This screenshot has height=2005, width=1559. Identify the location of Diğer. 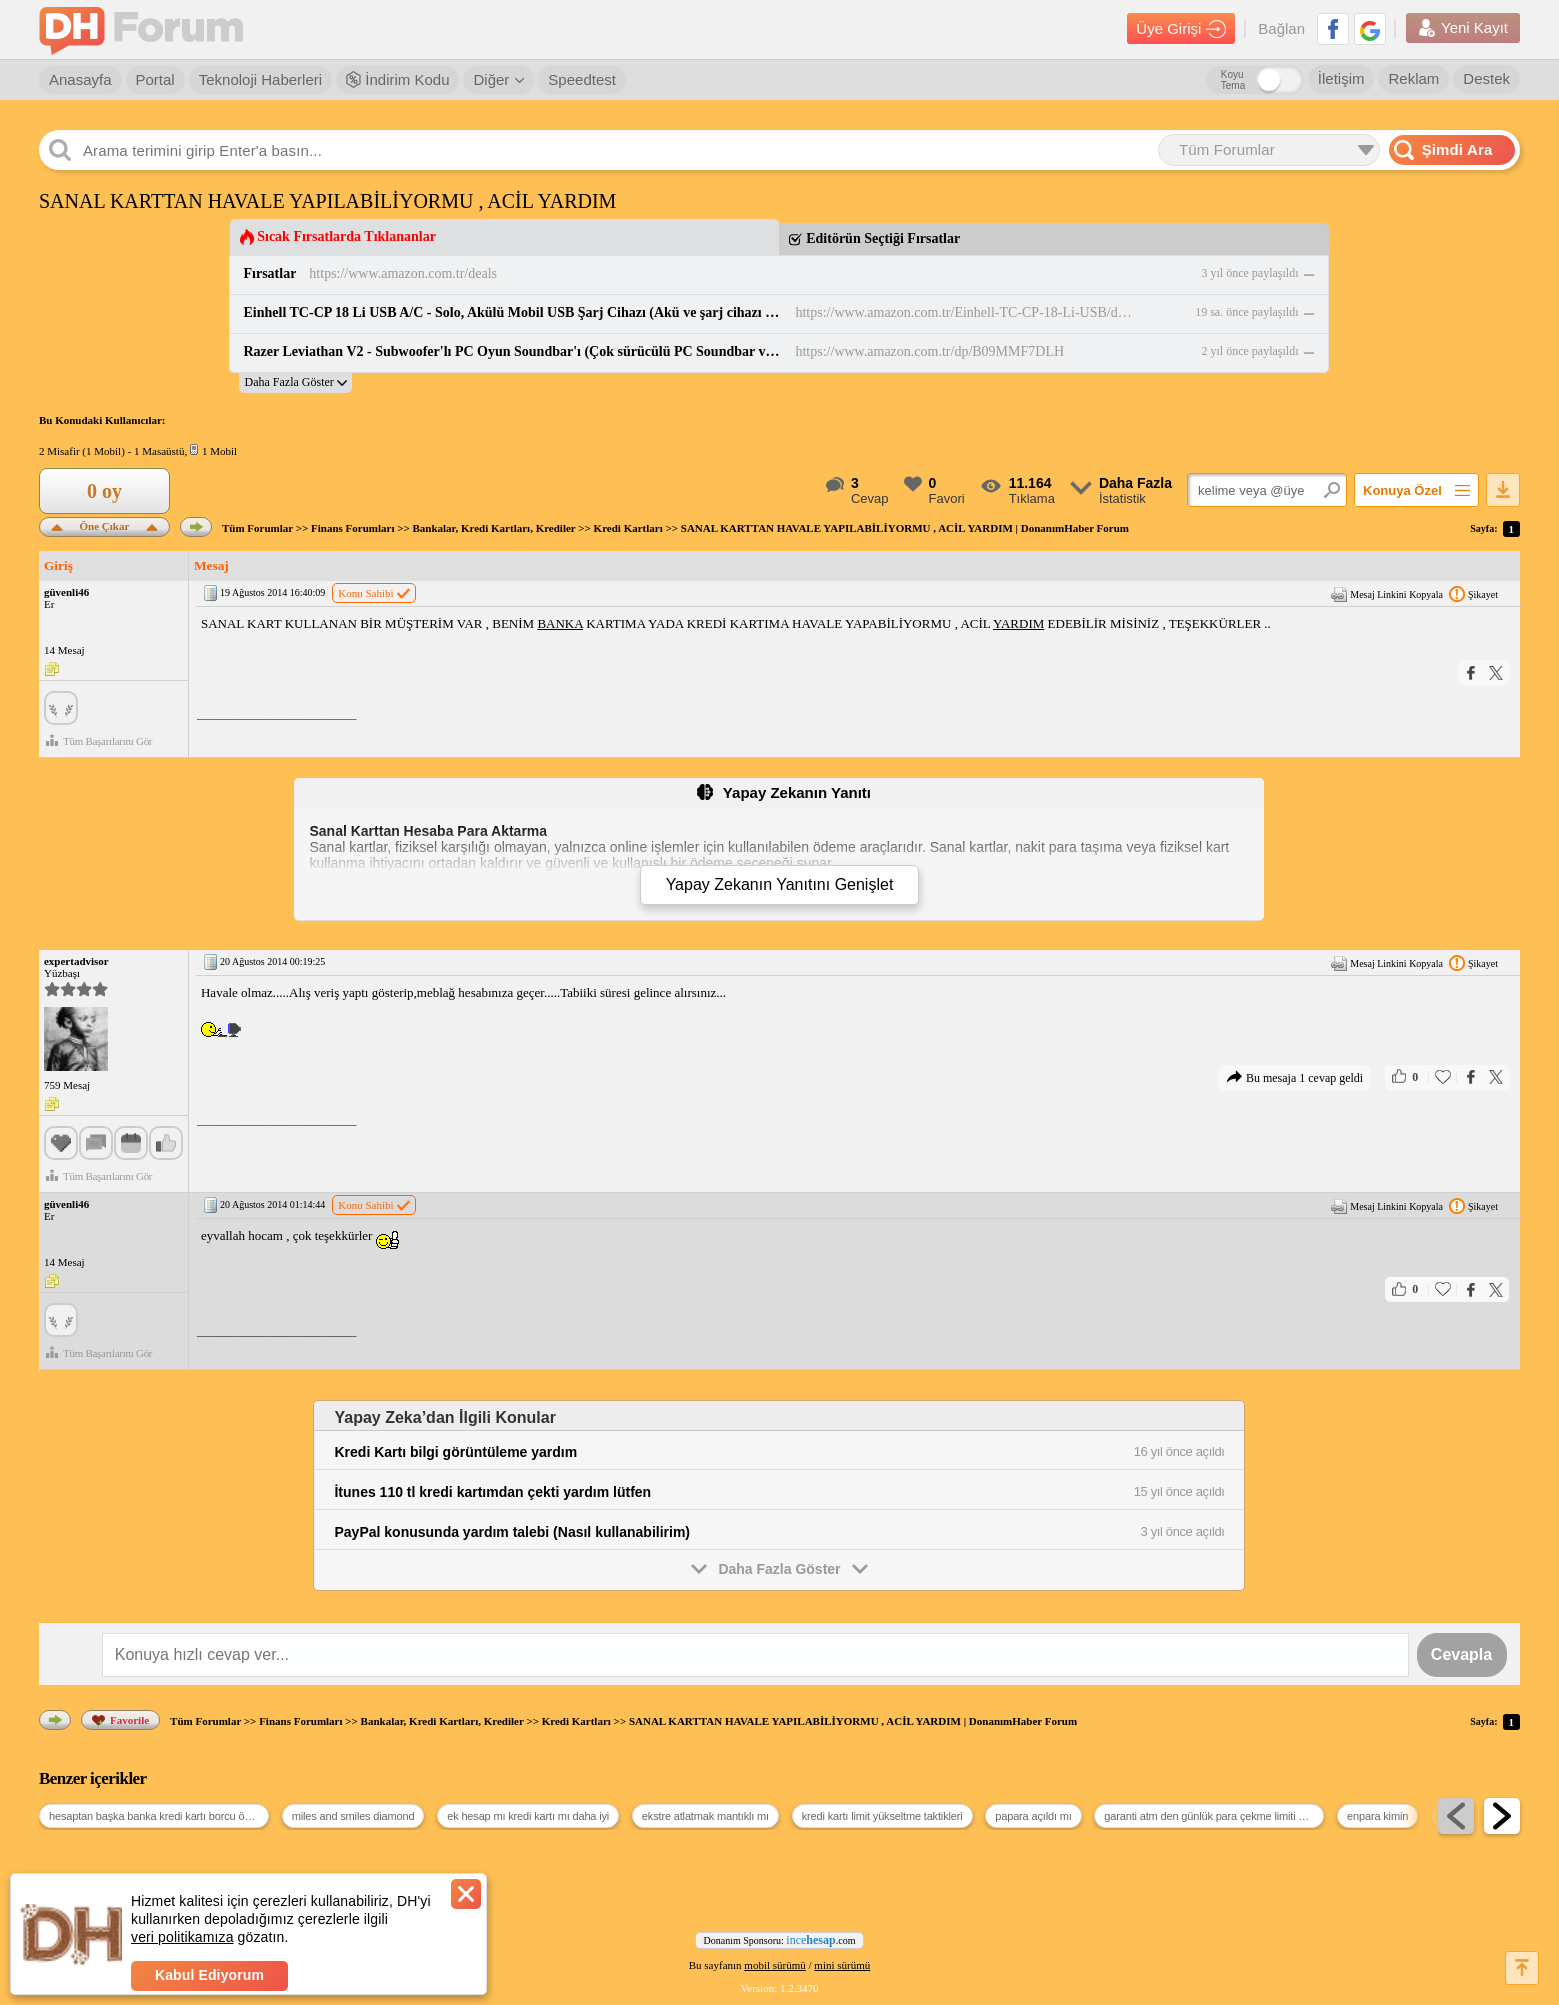
(498, 79).